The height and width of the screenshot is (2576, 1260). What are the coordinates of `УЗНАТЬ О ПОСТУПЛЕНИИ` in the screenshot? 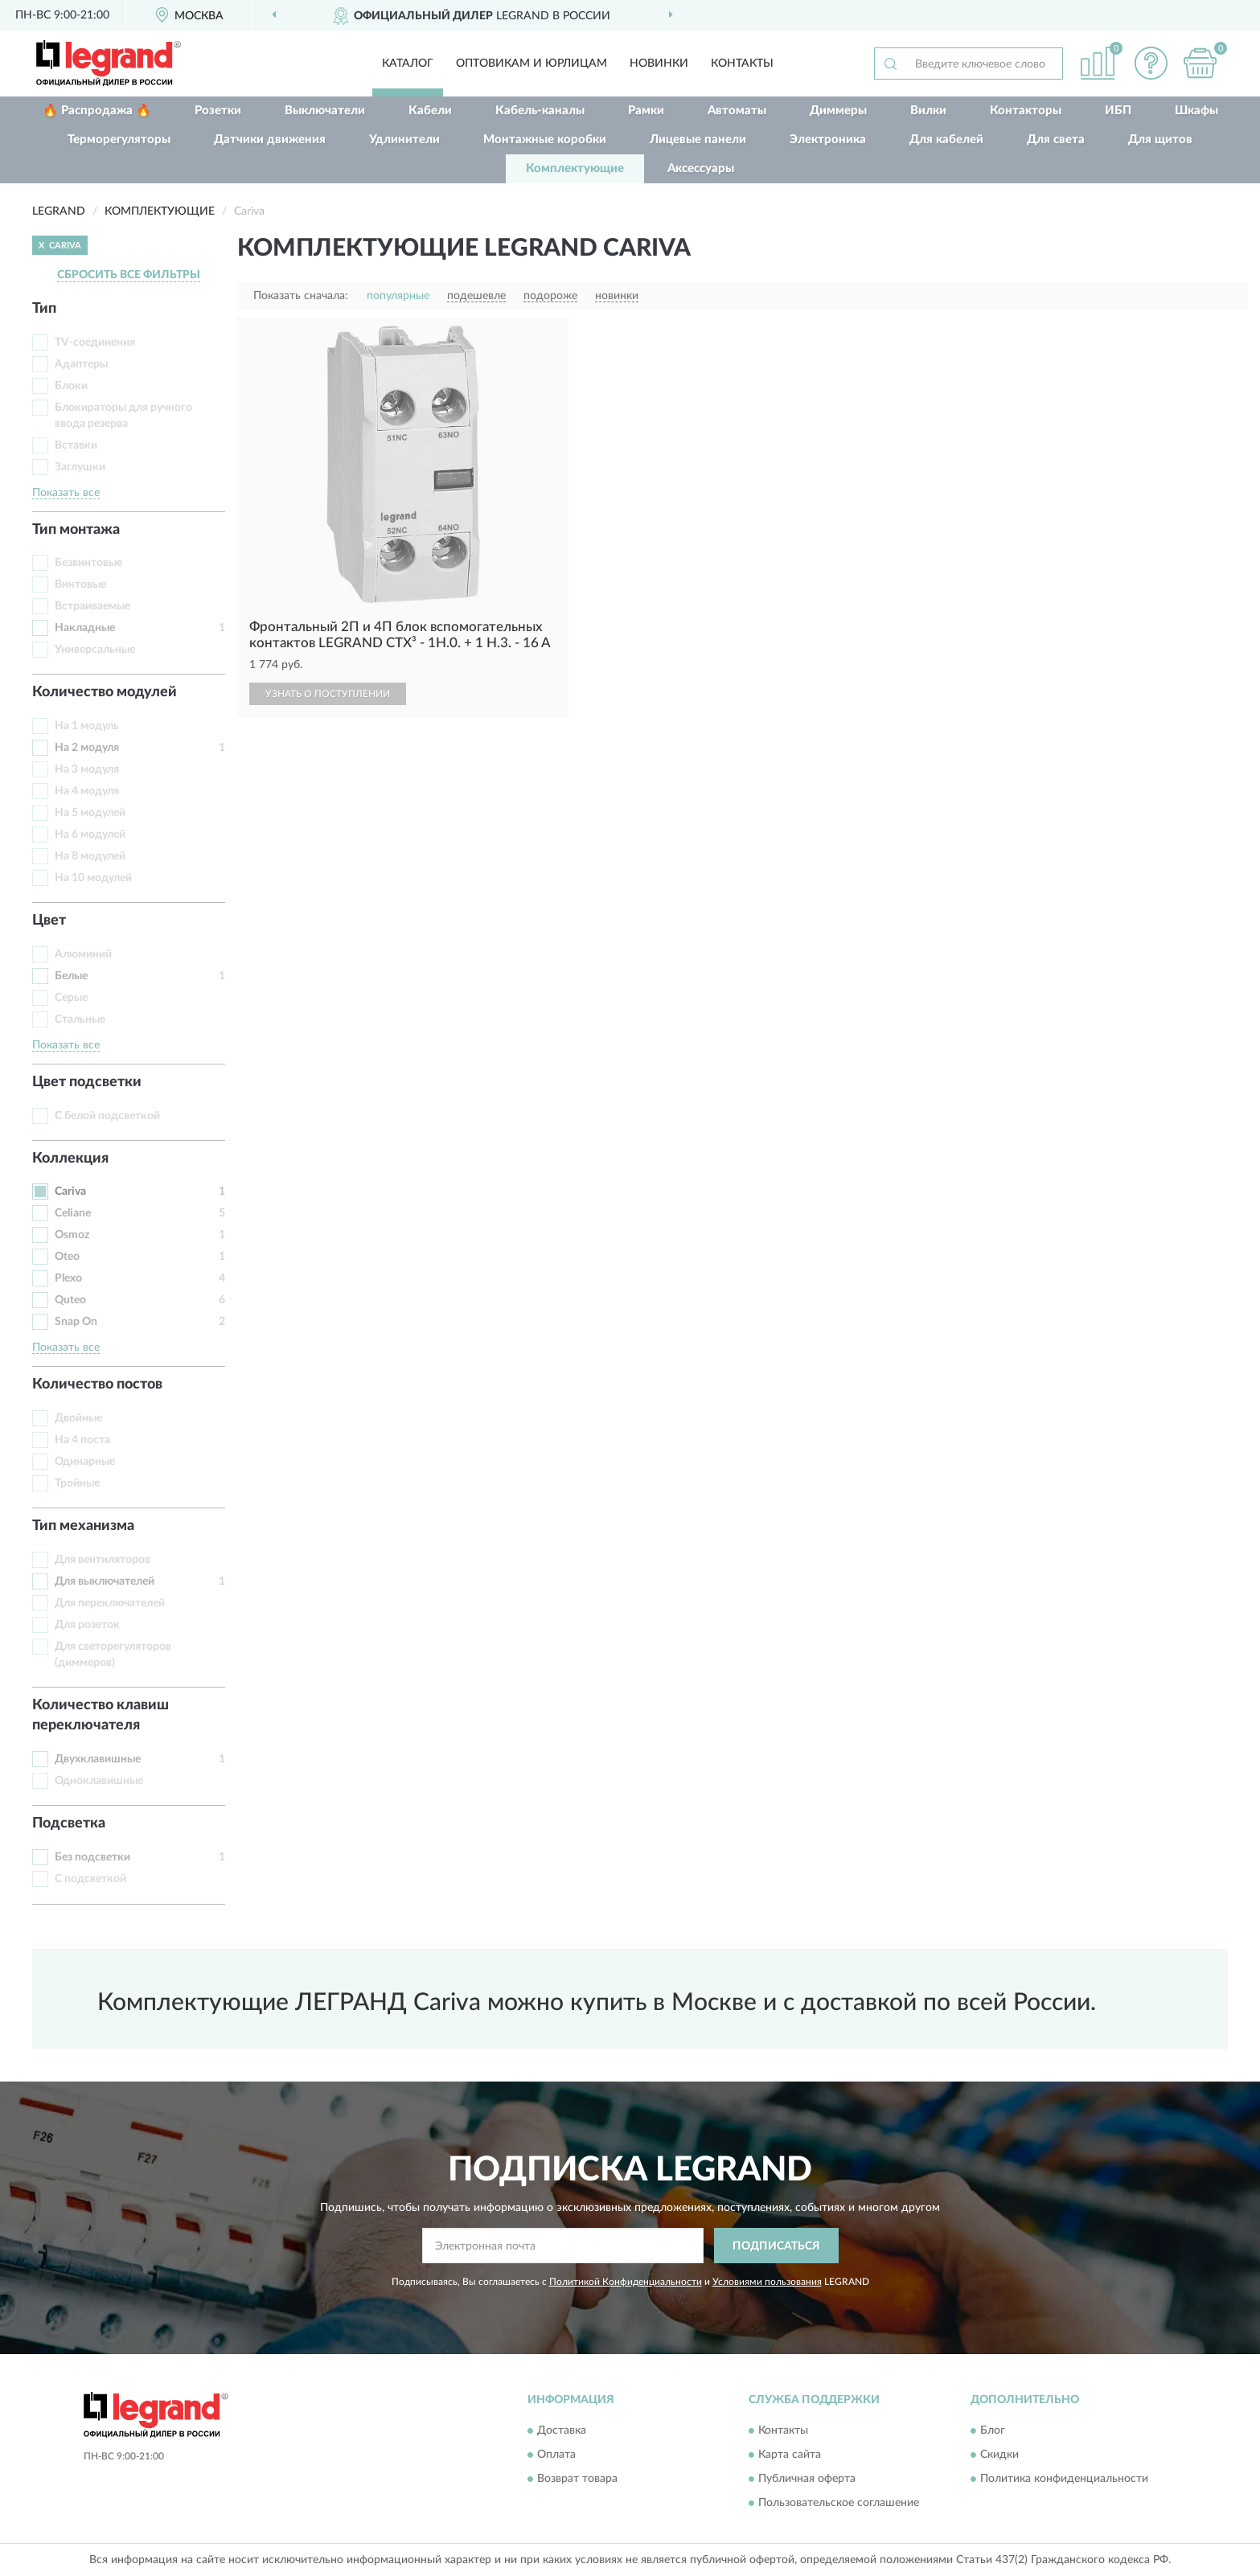 It's located at (327, 694).